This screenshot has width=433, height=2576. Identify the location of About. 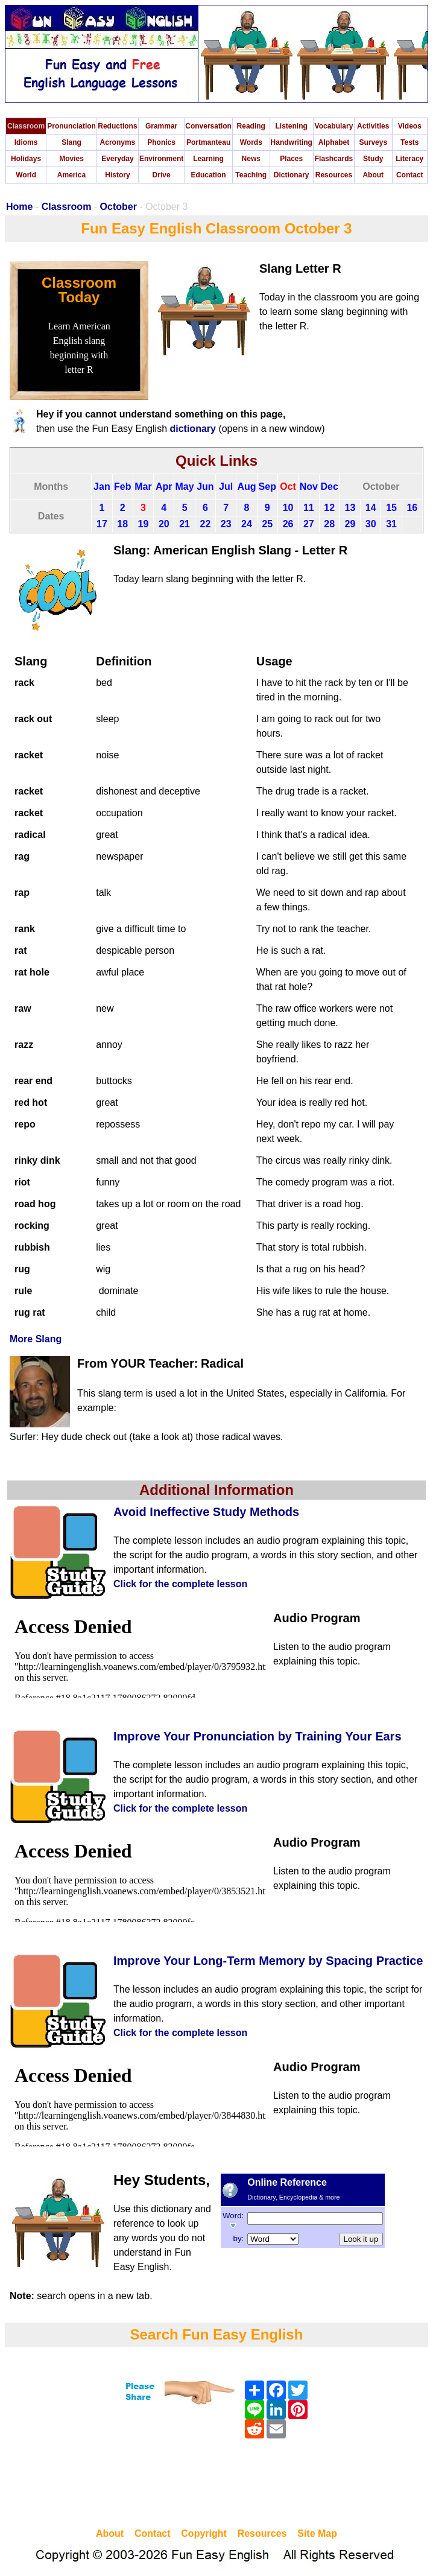
(373, 175).